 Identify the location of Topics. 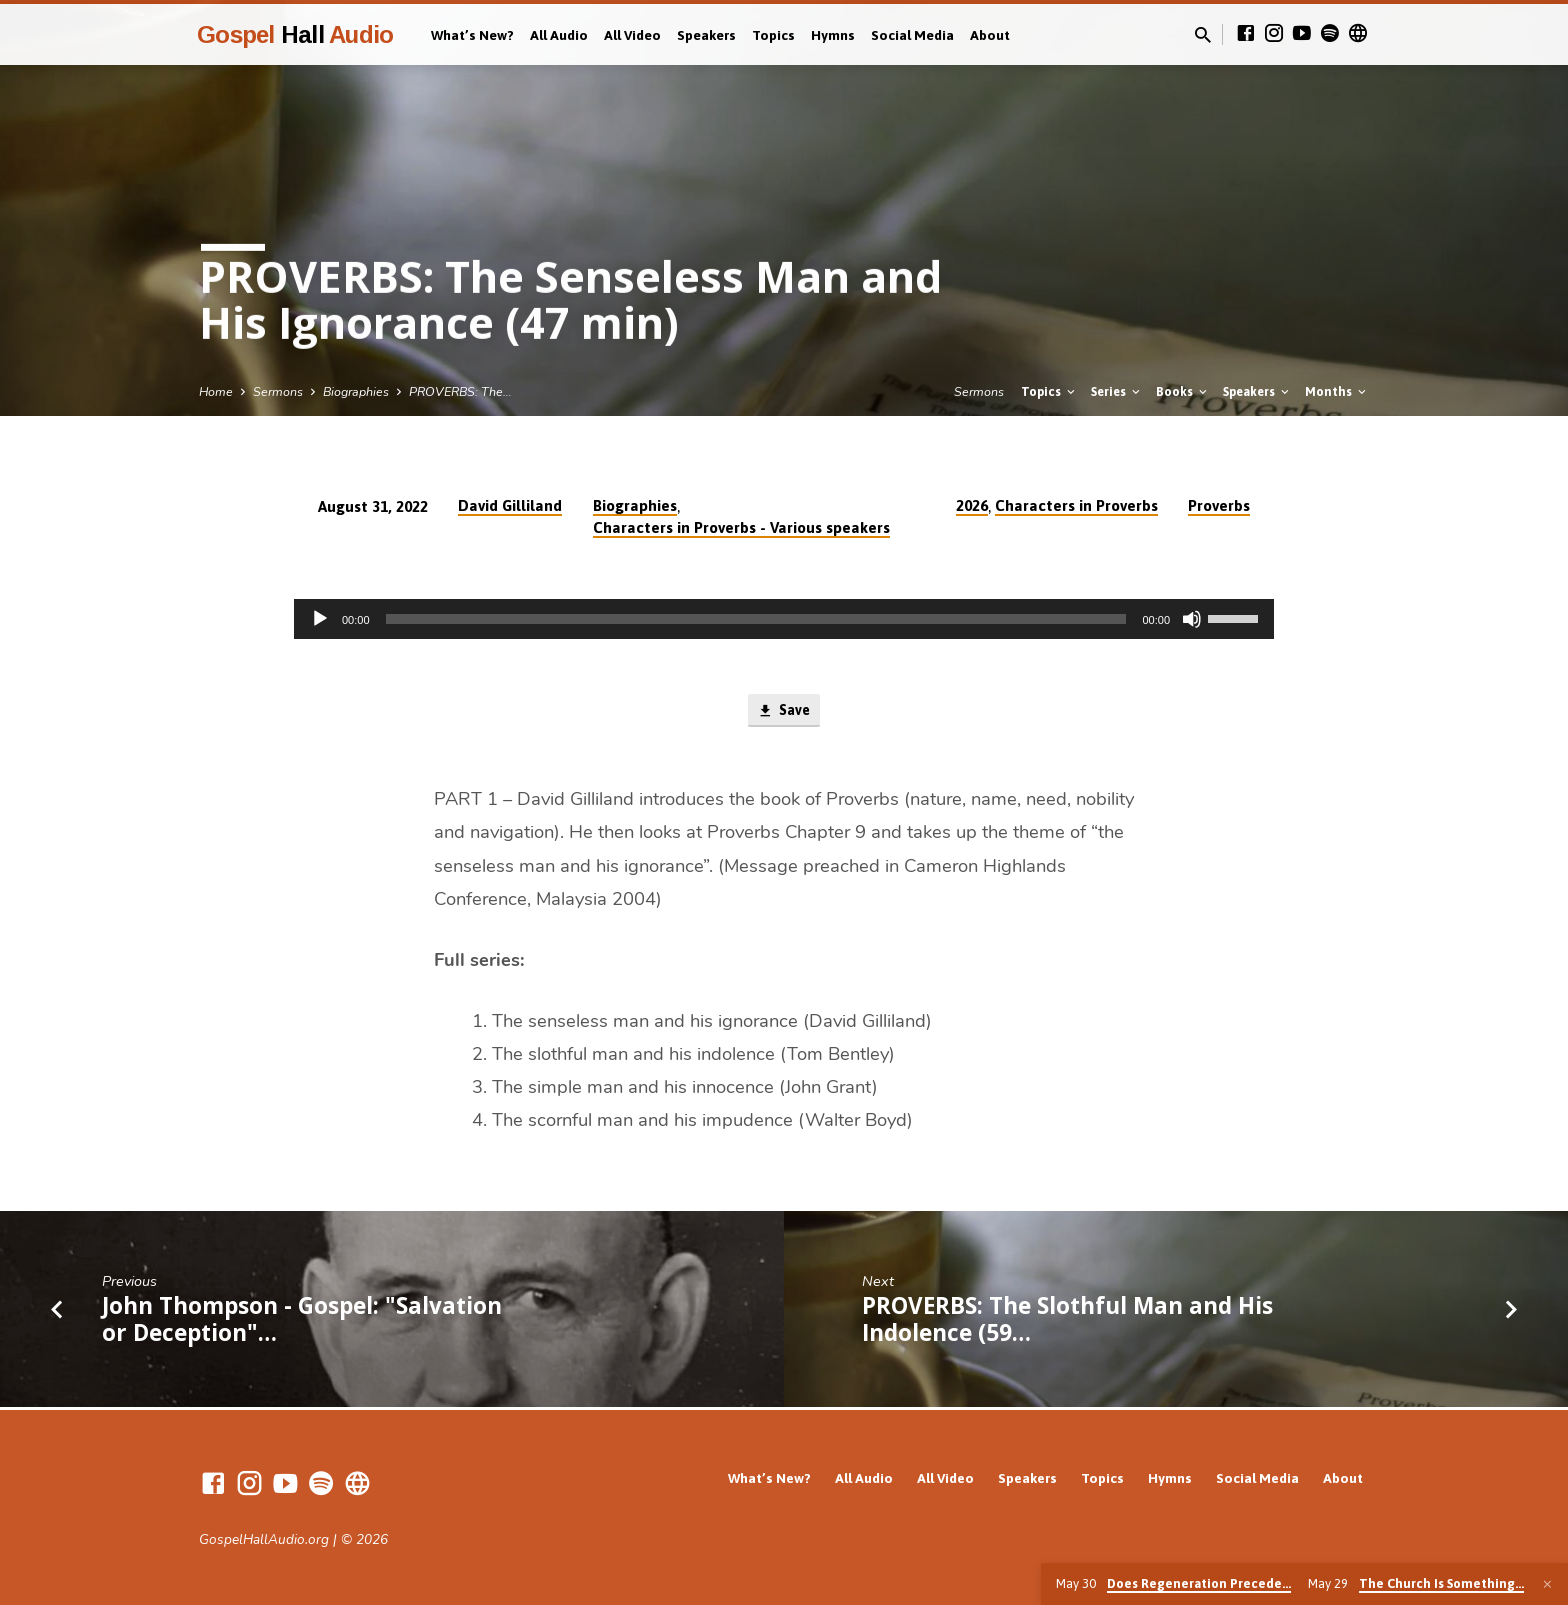
(773, 35).